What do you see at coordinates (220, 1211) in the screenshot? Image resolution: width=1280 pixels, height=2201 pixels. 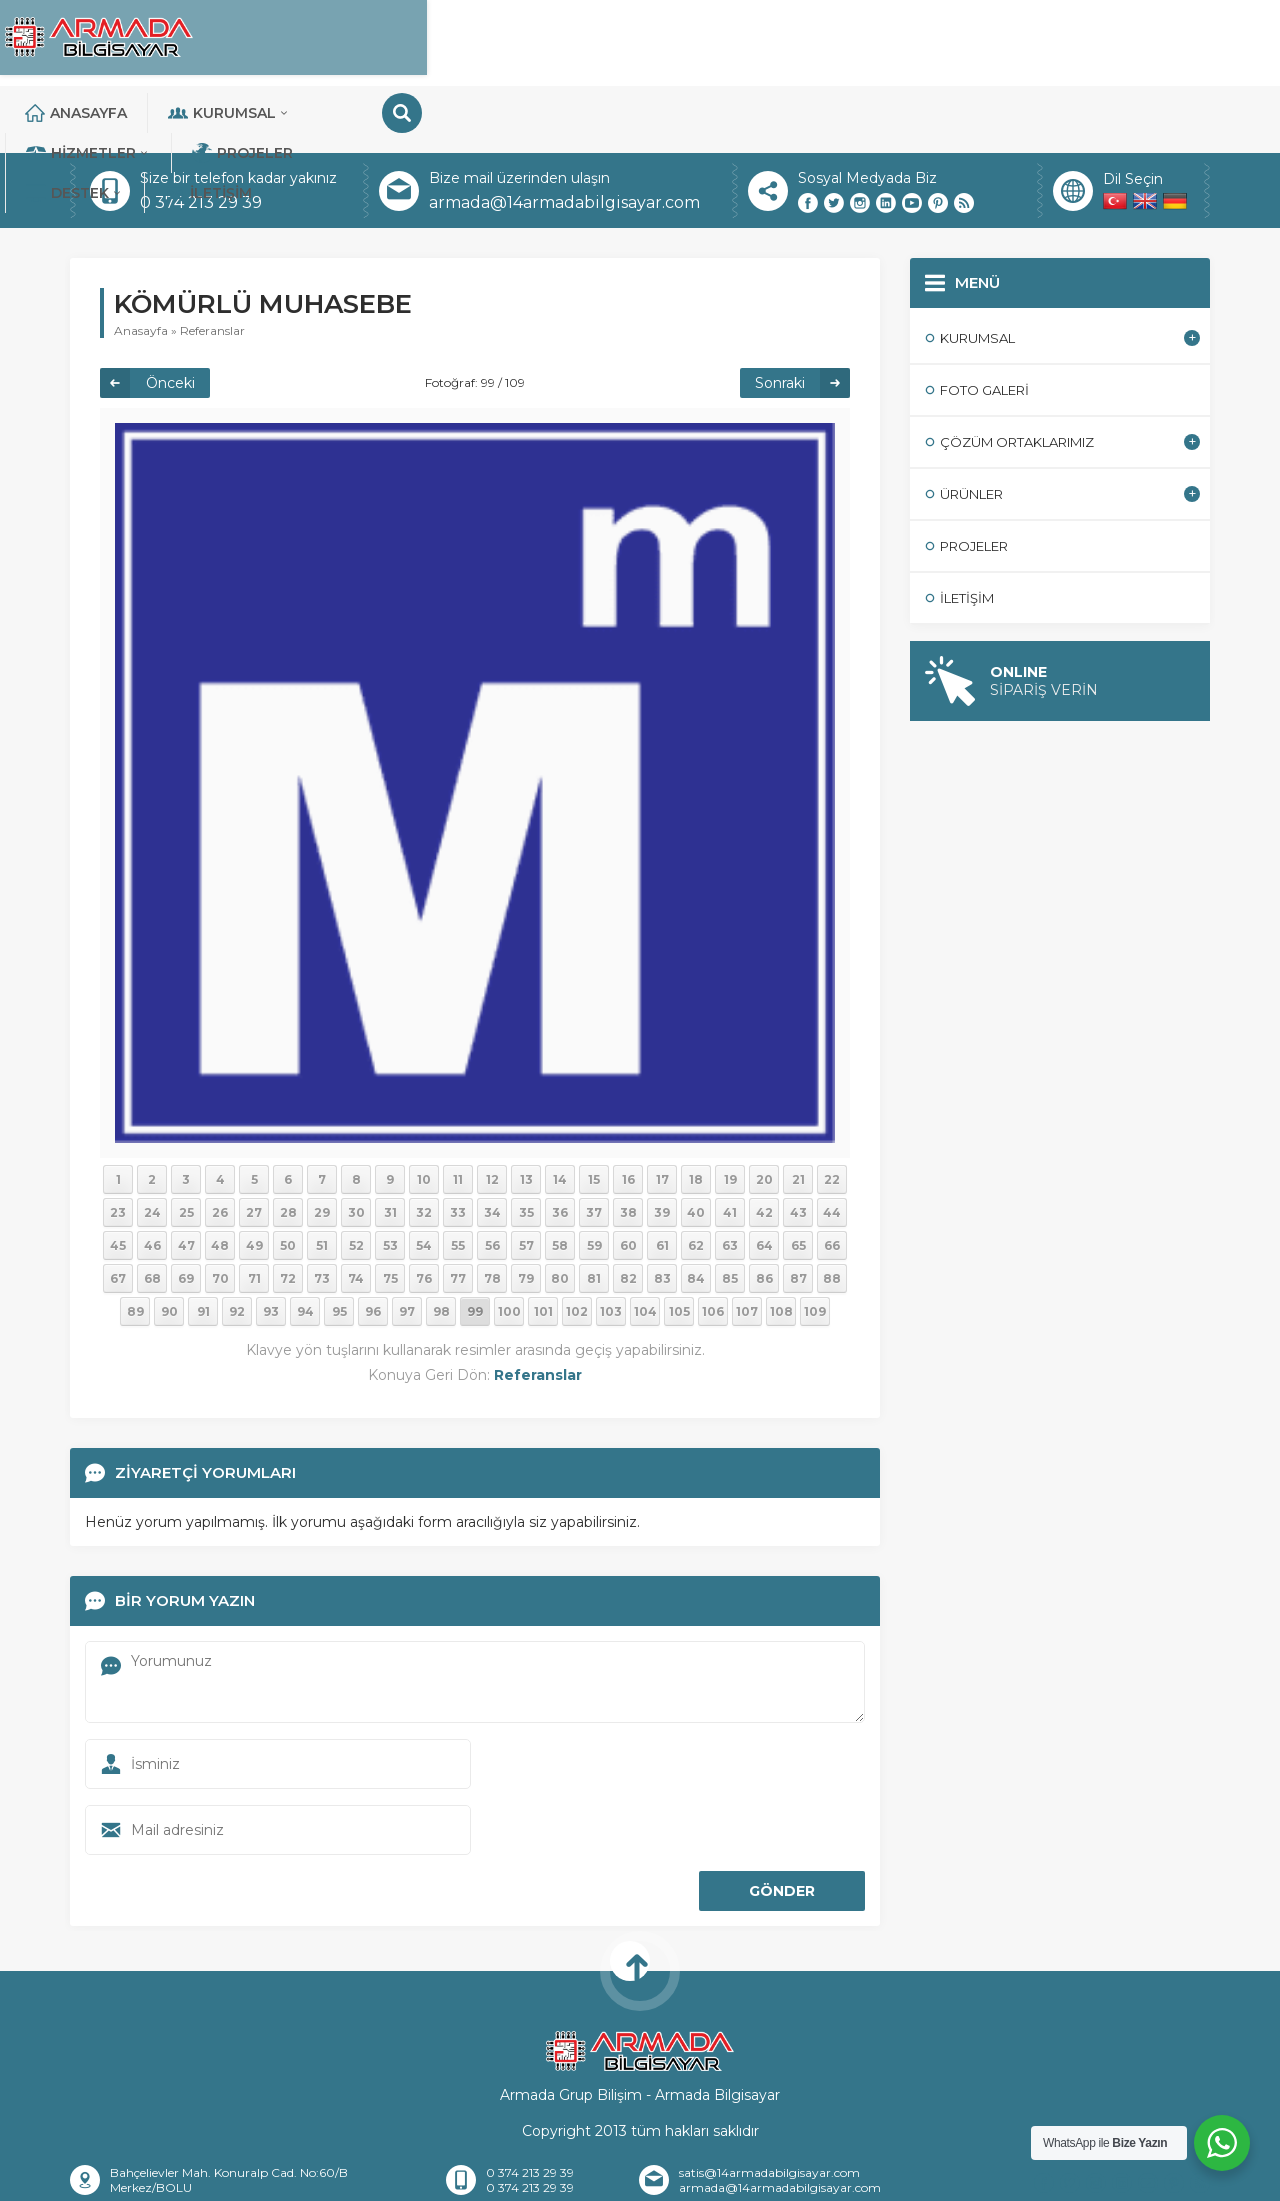 I see `70` at bounding box center [220, 1211].